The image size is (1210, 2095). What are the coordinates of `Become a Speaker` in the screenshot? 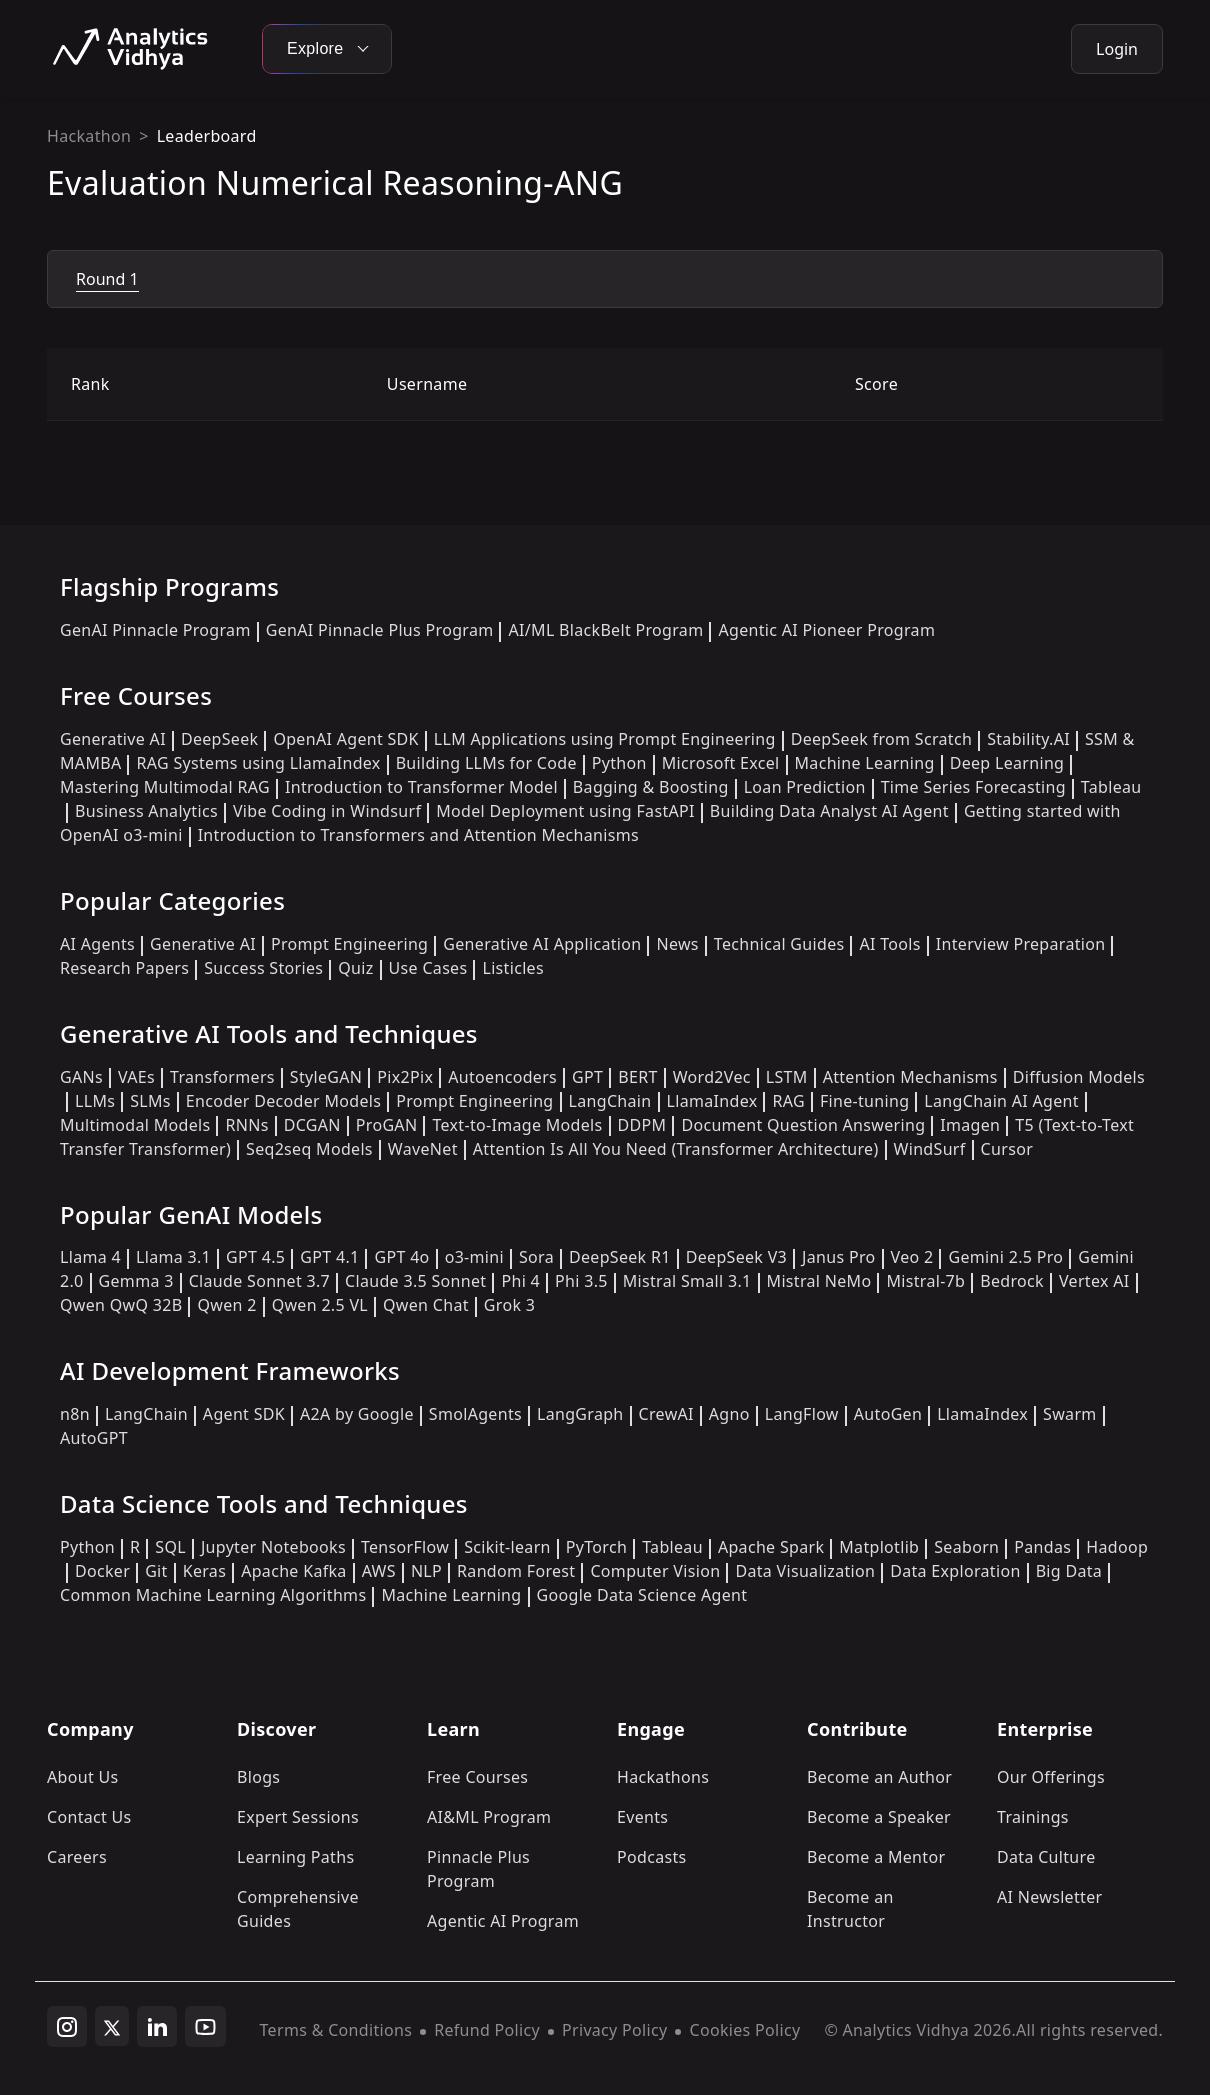 It's located at (879, 1817).